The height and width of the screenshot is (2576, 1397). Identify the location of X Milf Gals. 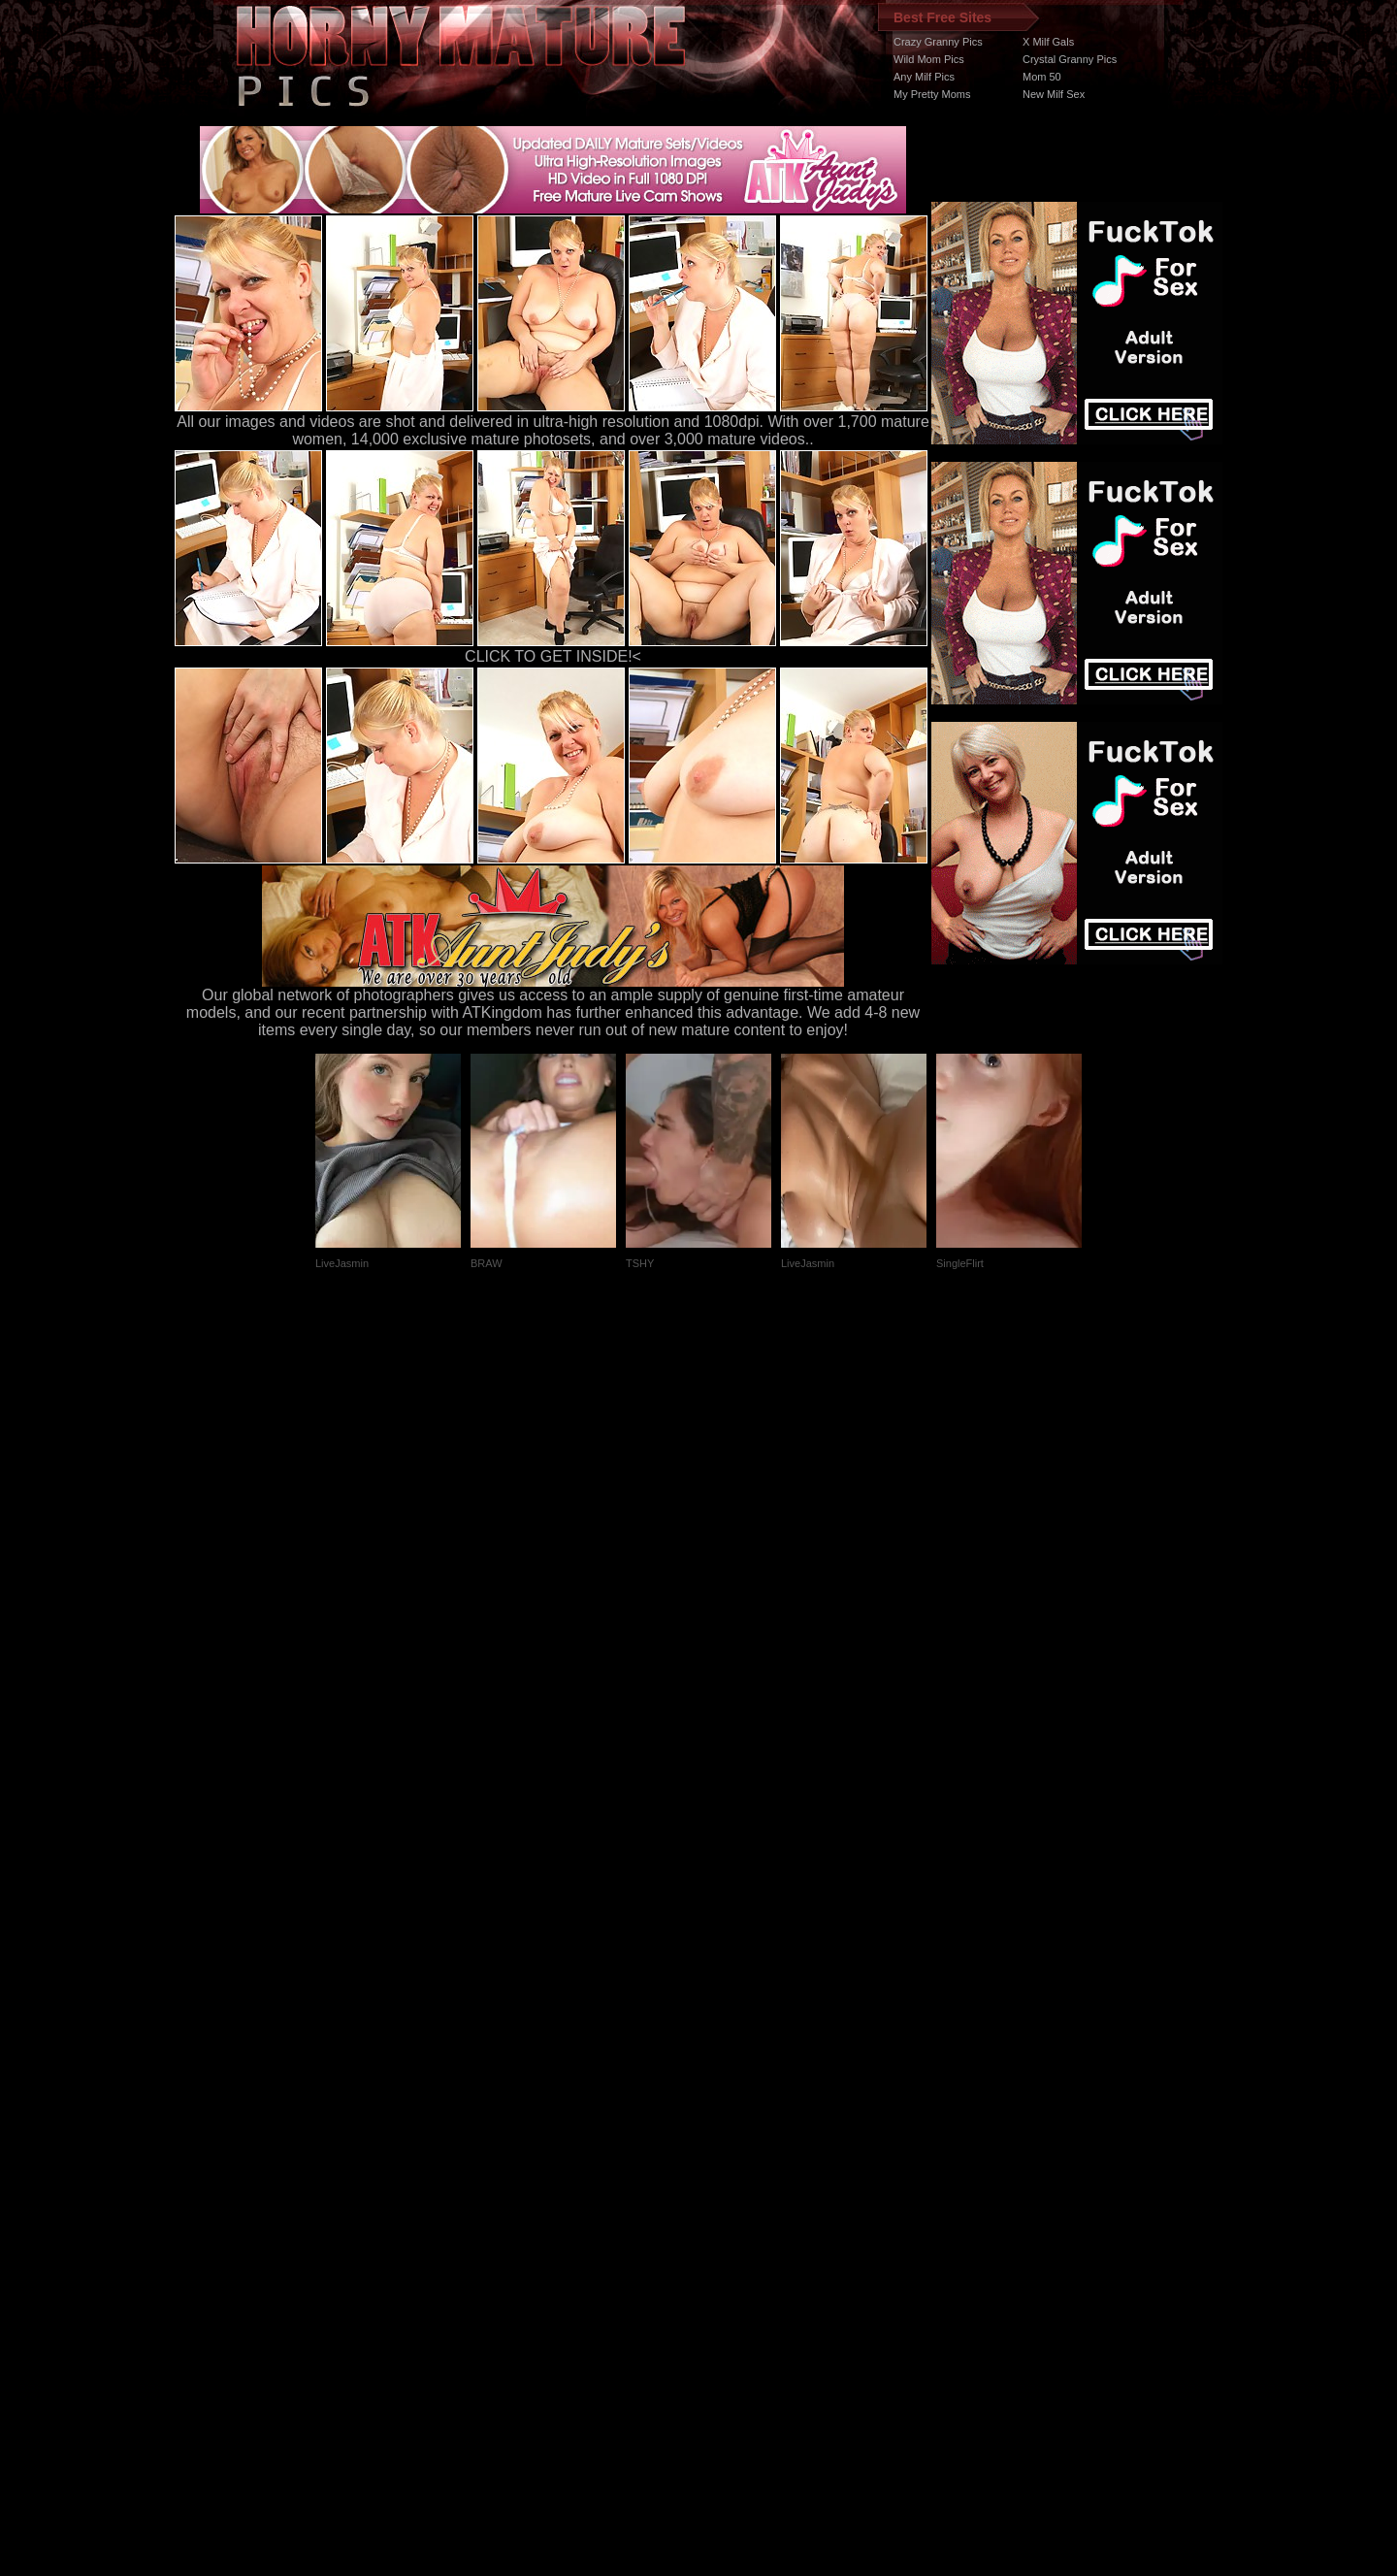
(1048, 42).